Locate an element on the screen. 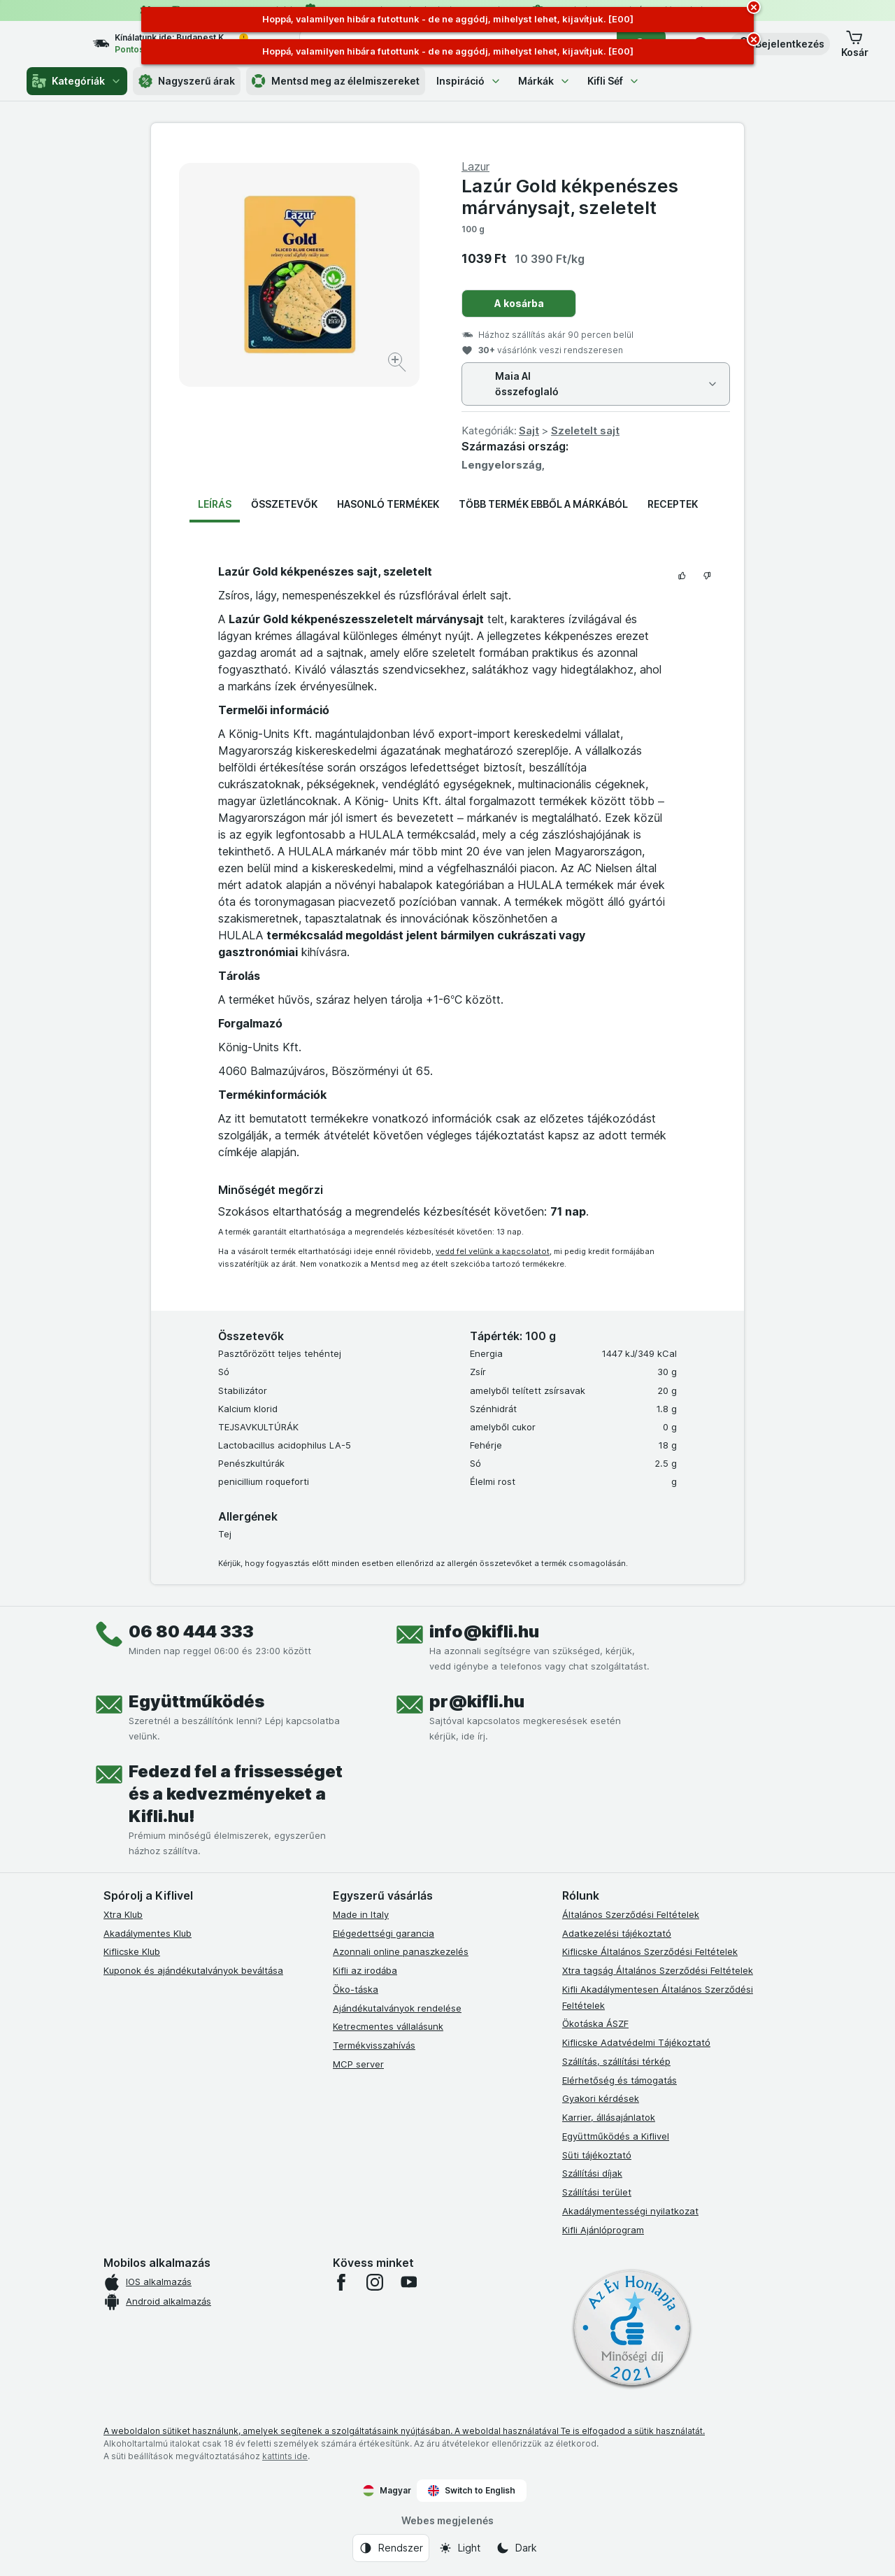  Adatkezelési tájékoztató is located at coordinates (616, 1933).